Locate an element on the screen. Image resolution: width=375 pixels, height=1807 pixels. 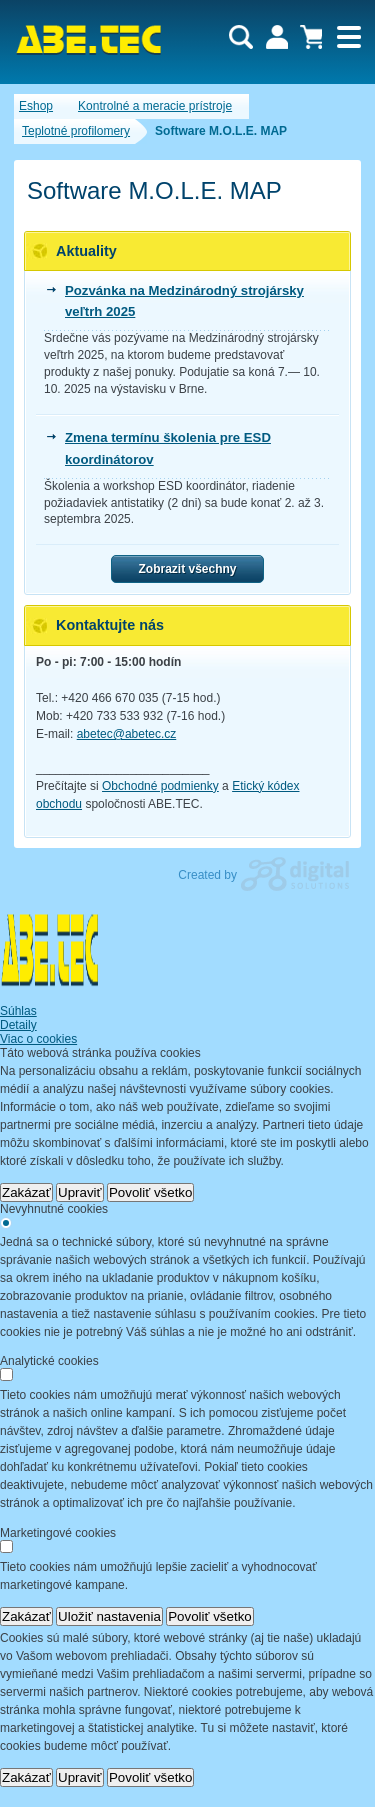
abetec@abetec.cz is located at coordinates (127, 734).